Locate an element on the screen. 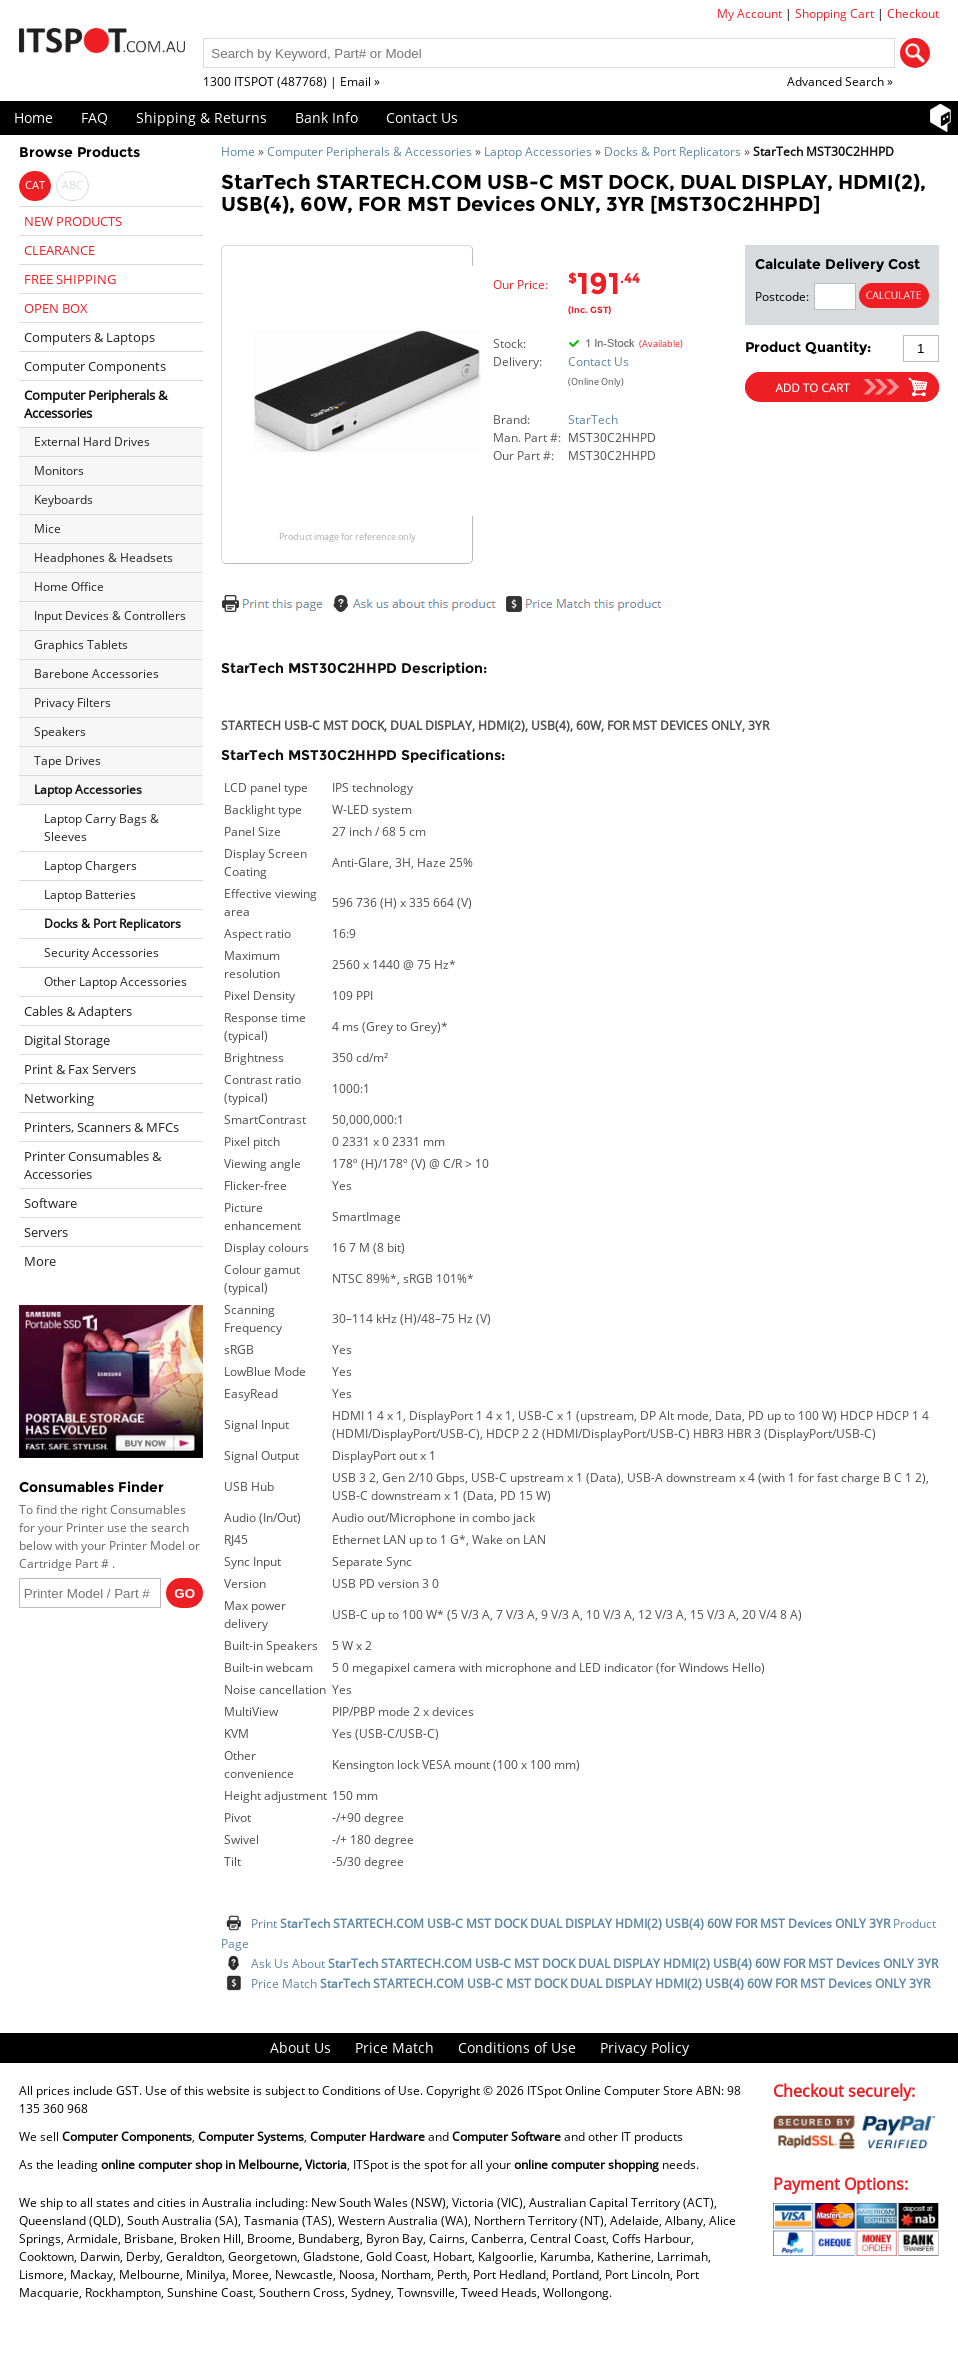 Image resolution: width=958 pixels, height=2361 pixels. Security Accessories is located at coordinates (101, 952).